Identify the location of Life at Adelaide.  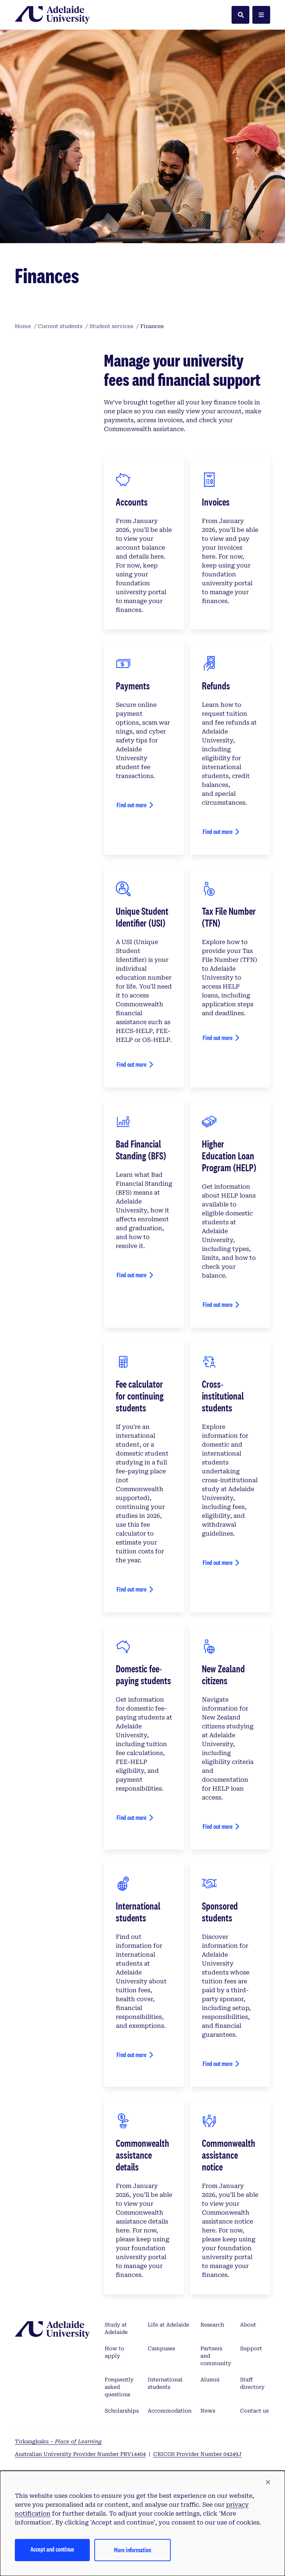
(168, 2325).